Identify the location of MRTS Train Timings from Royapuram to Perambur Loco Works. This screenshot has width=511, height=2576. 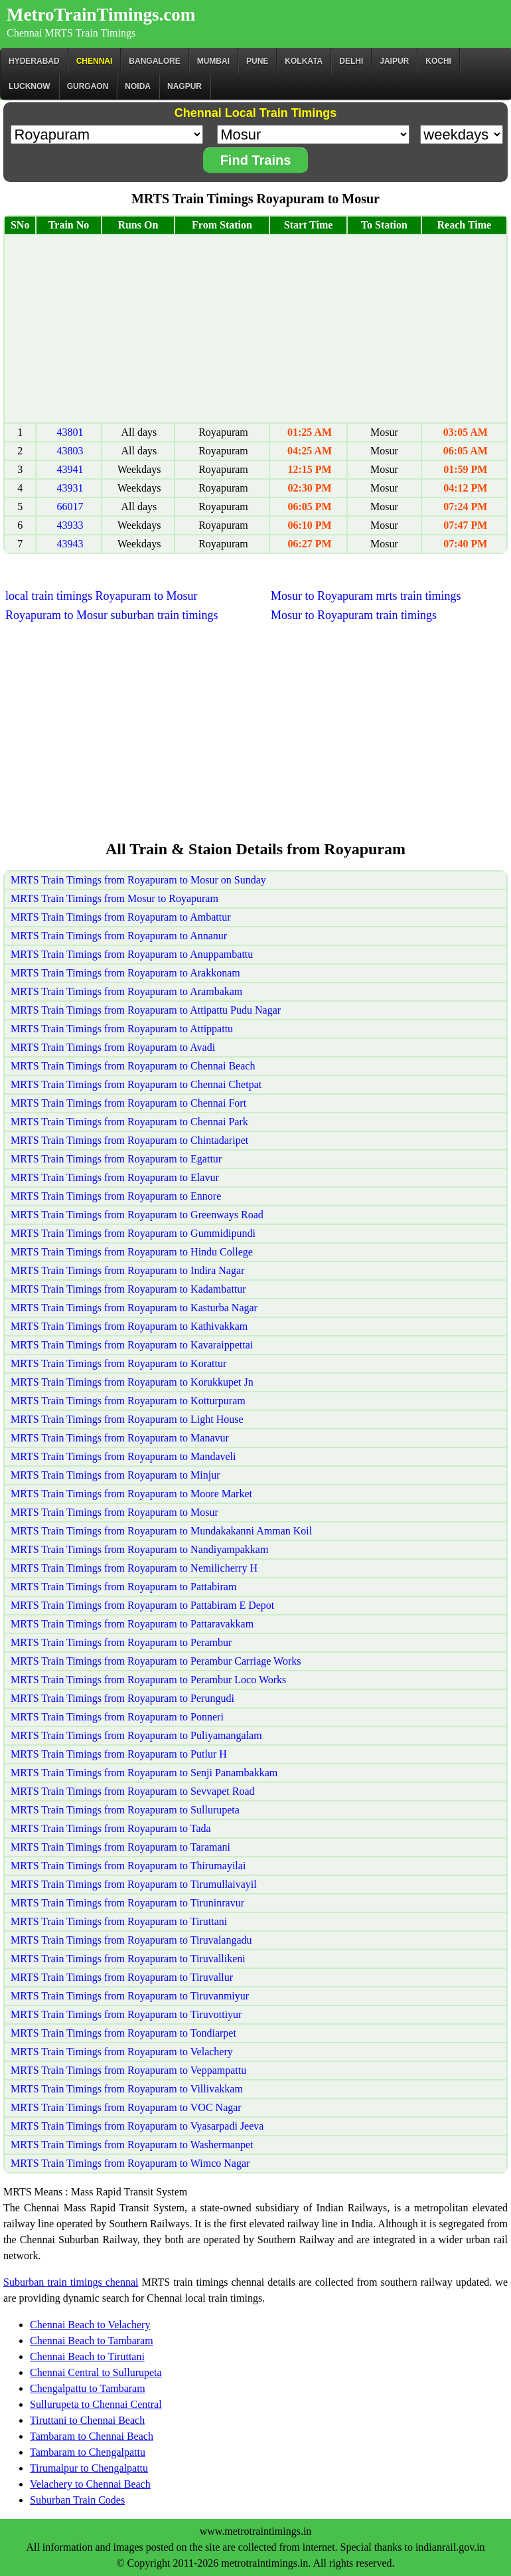
(148, 1679).